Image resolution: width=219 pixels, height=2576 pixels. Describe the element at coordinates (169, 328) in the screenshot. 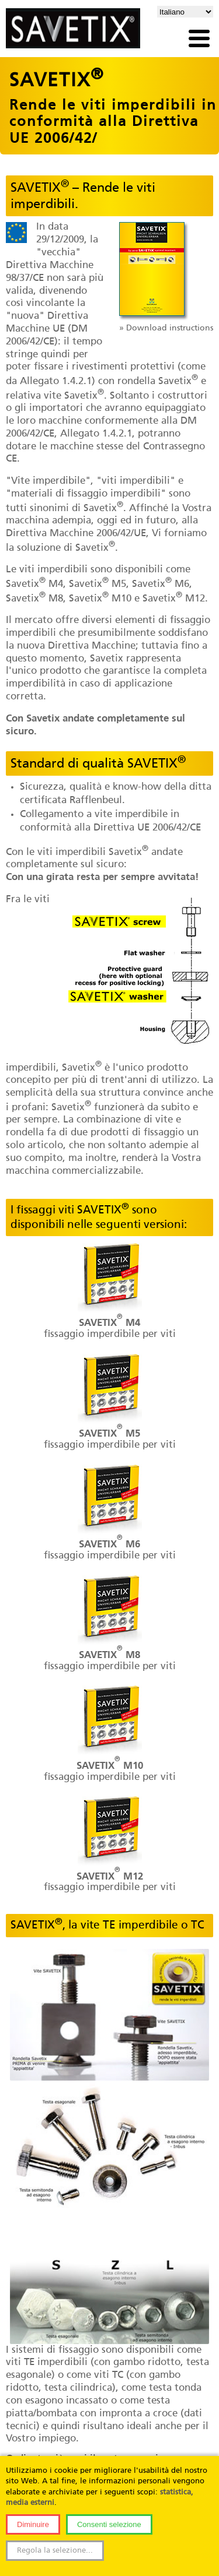

I see `Download instructions` at that location.